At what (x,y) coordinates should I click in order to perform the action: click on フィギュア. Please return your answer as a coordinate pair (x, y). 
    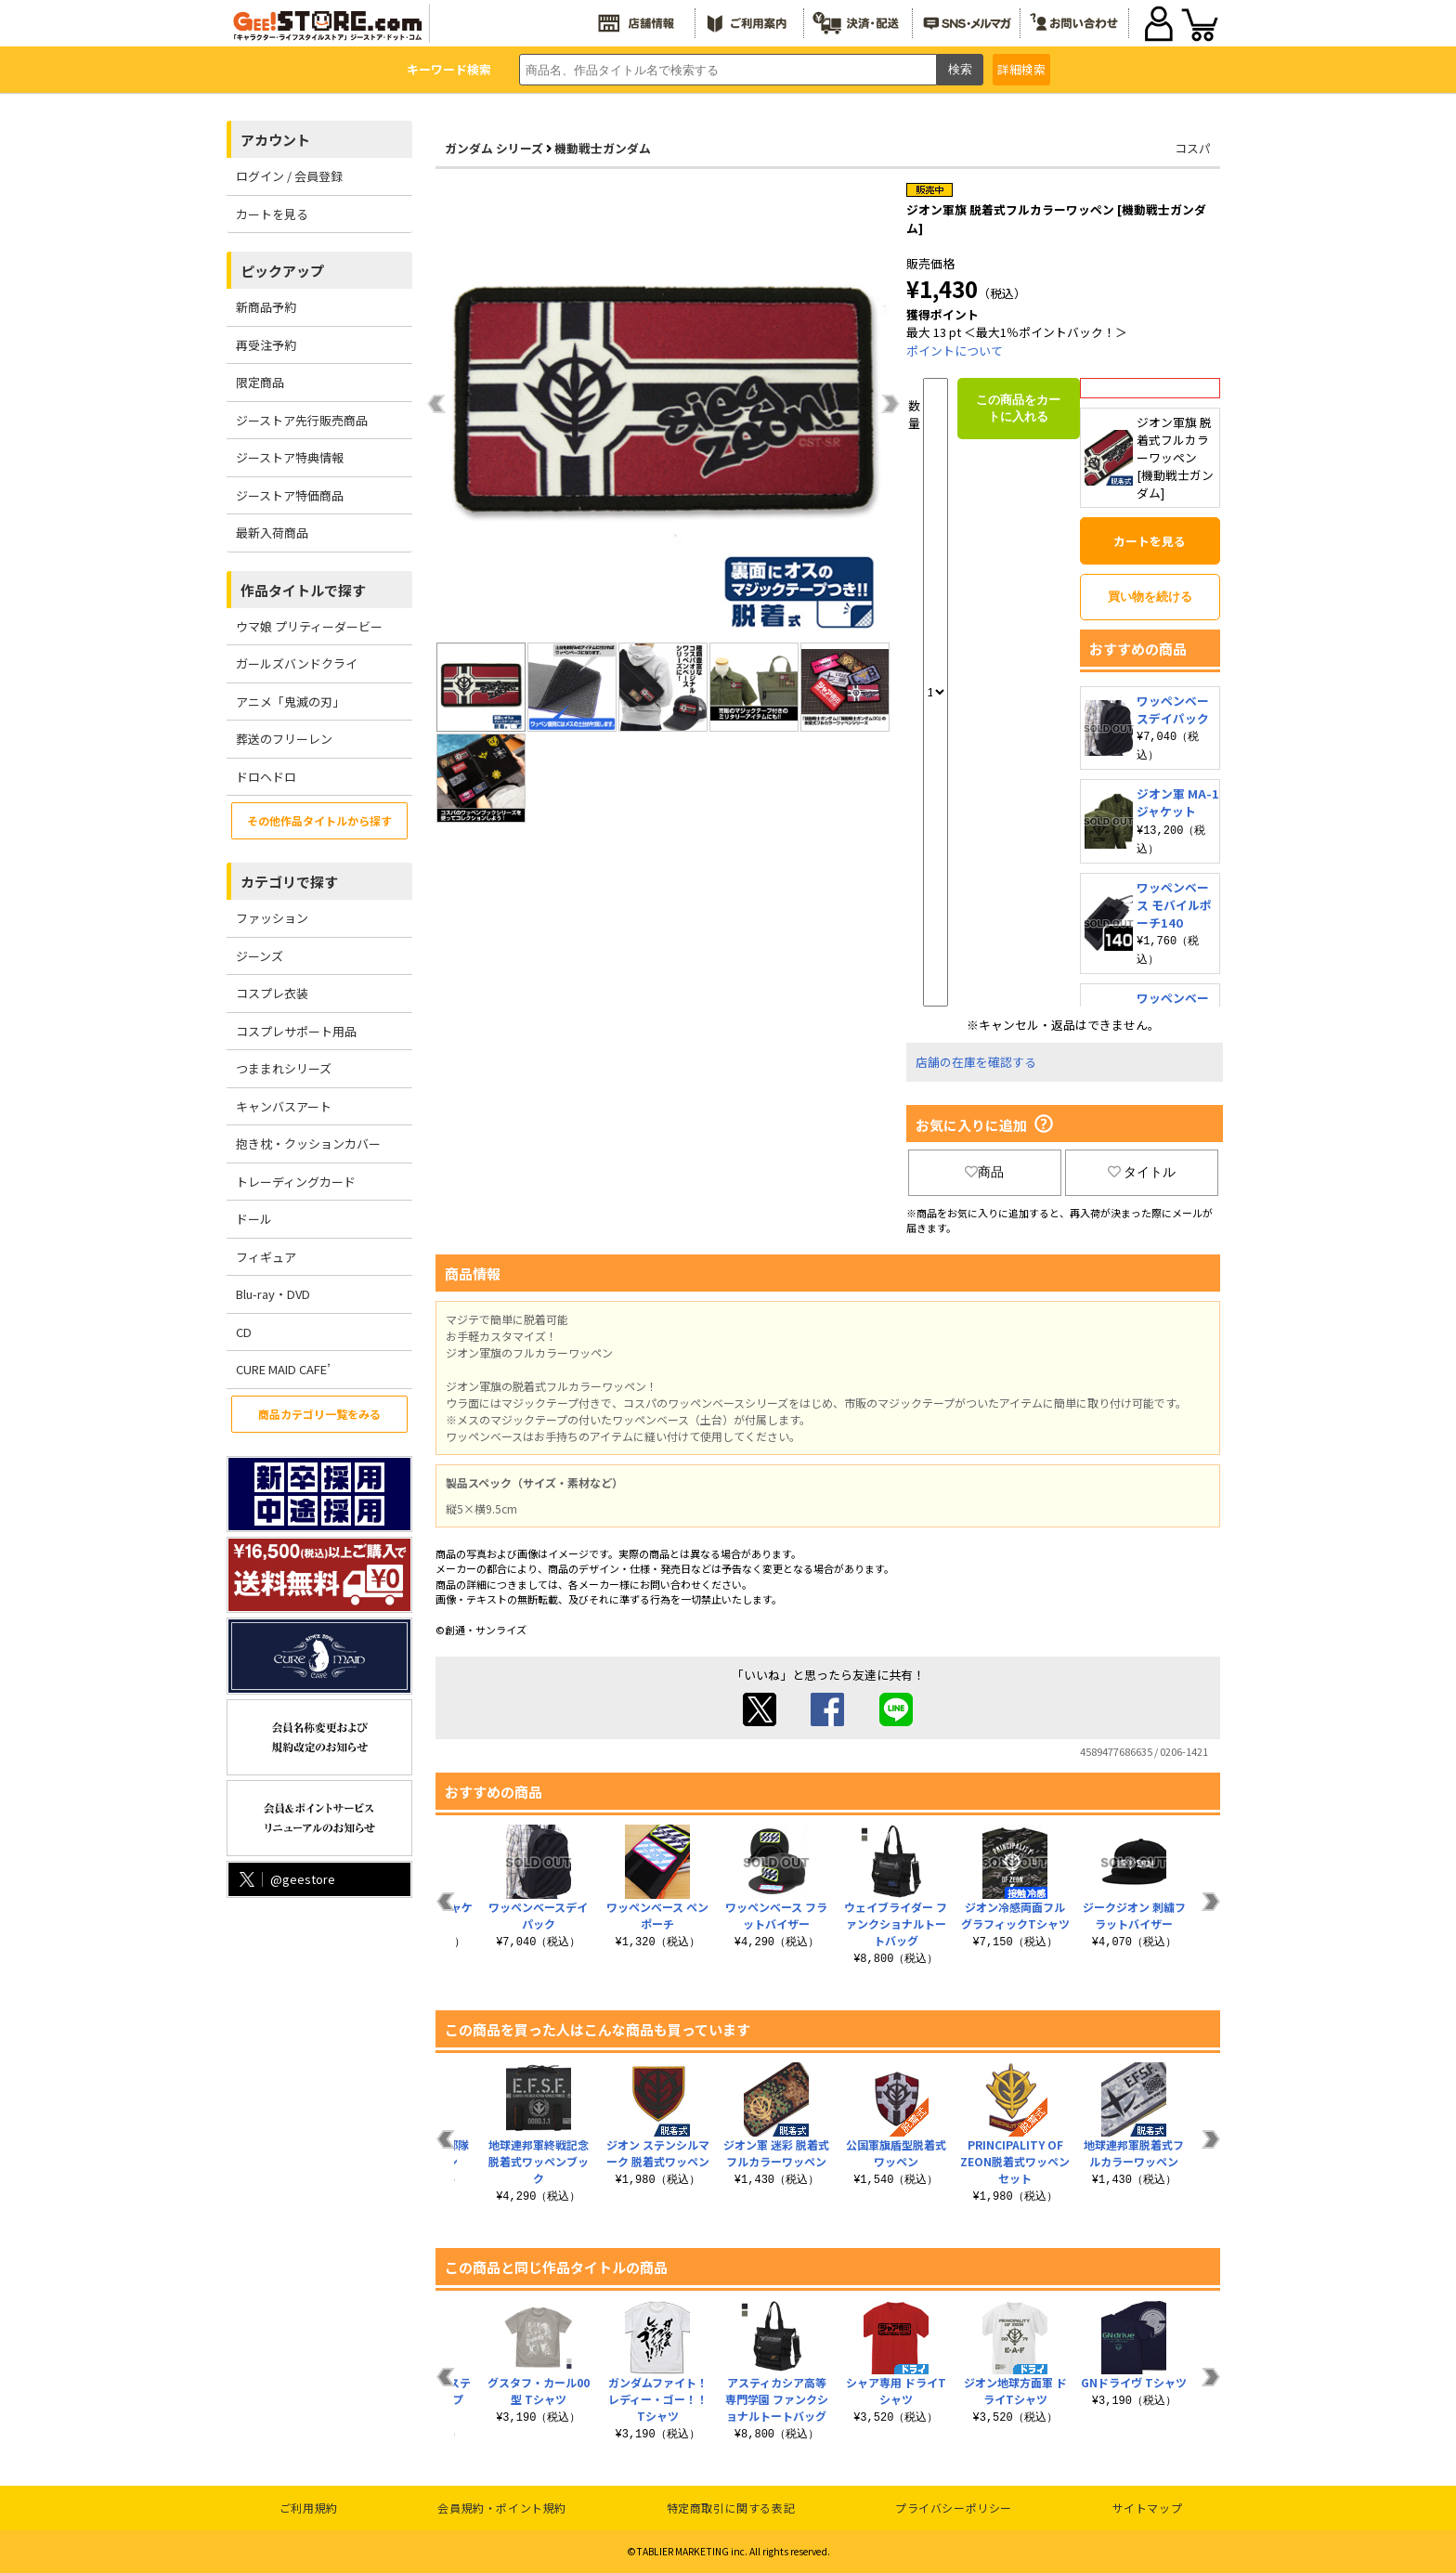
    Looking at the image, I should click on (266, 1257).